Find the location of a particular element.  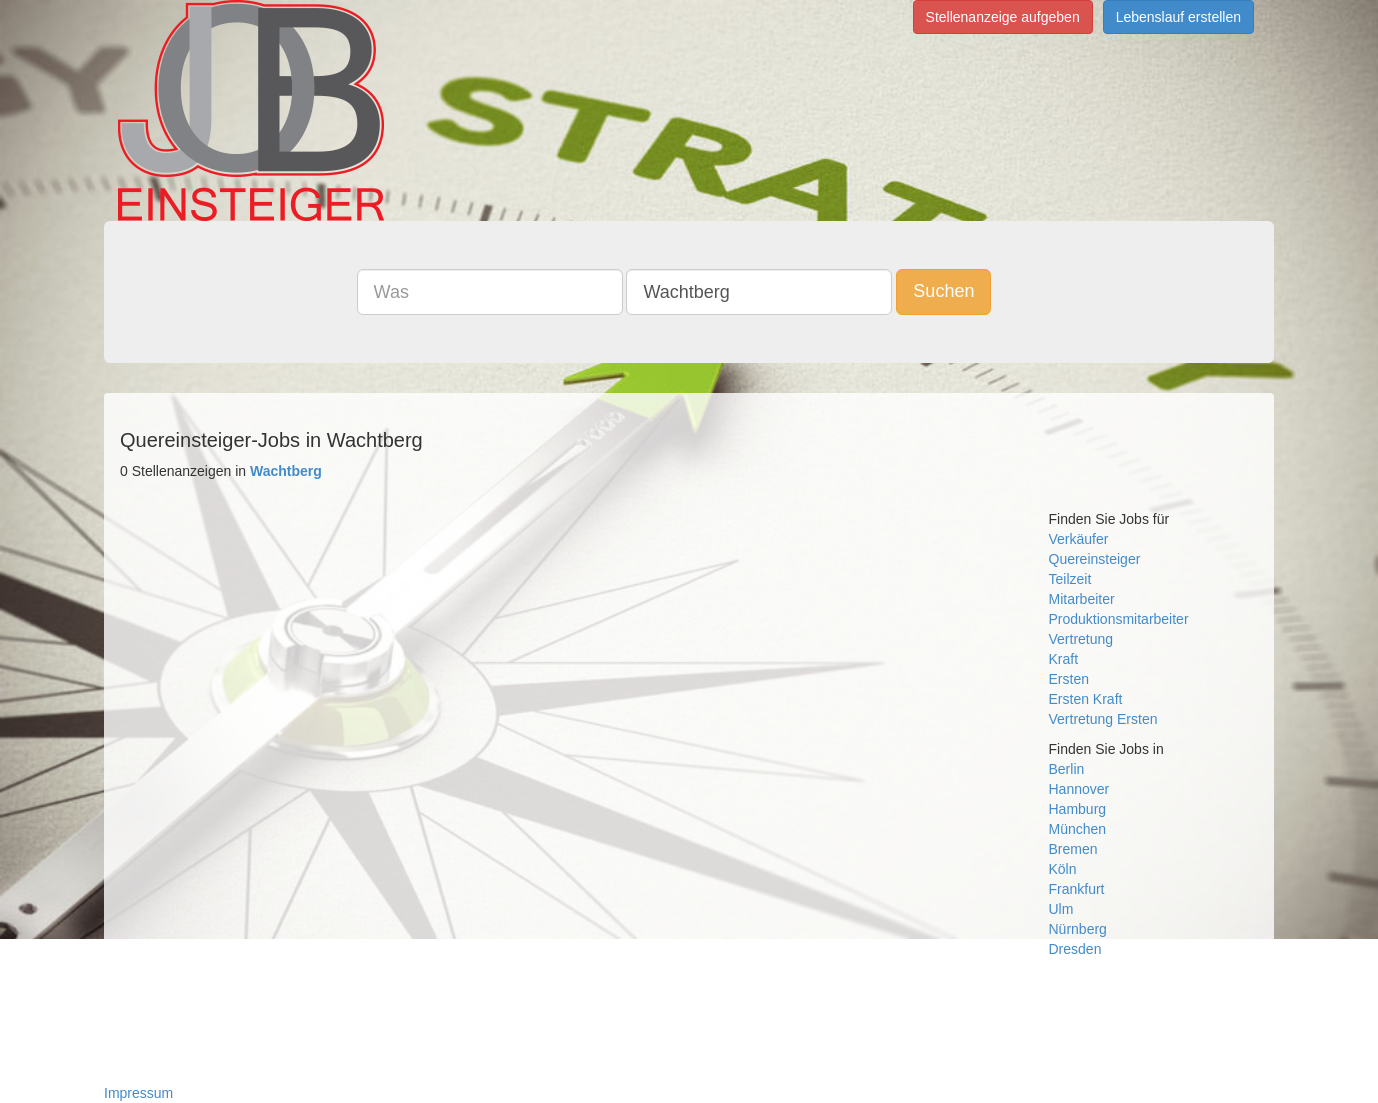

Ersten is located at coordinates (1069, 679).